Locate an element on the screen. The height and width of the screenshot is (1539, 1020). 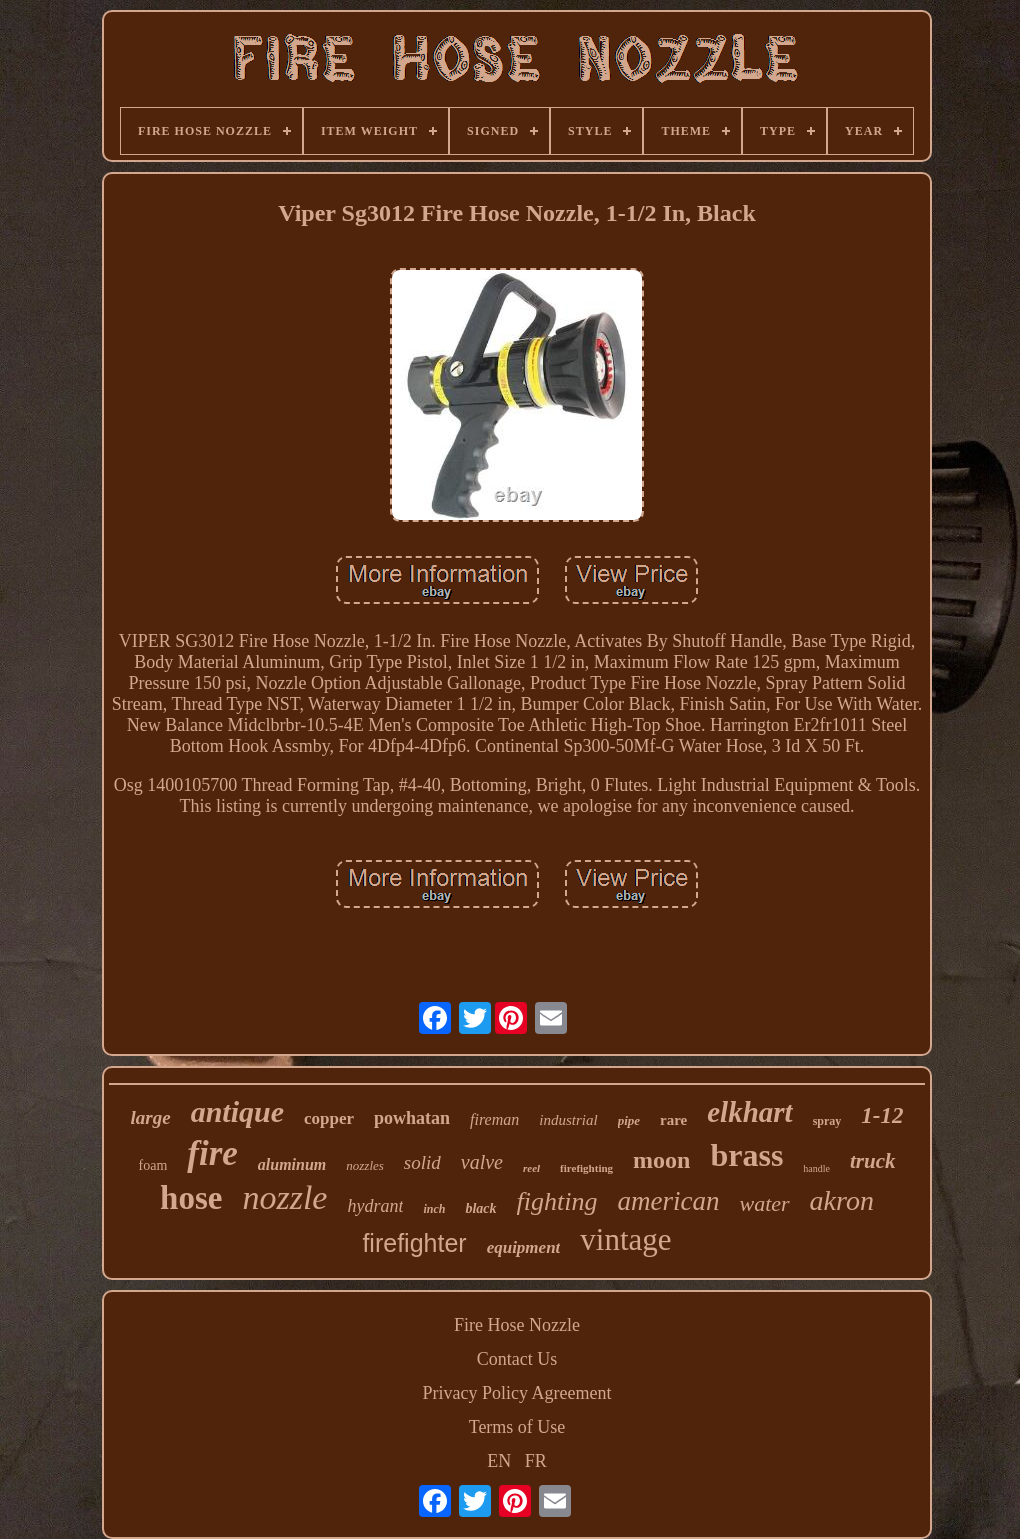
american is located at coordinates (668, 1201).